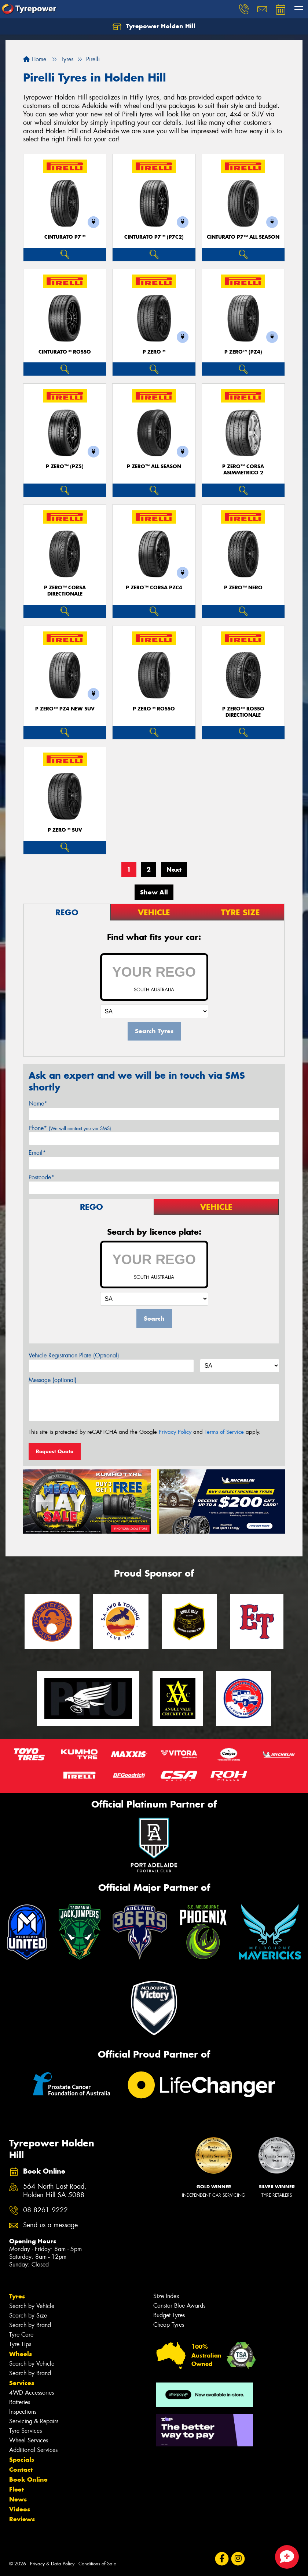  Describe the element at coordinates (33, 2421) in the screenshot. I see `Servicing & Repairs` at that location.